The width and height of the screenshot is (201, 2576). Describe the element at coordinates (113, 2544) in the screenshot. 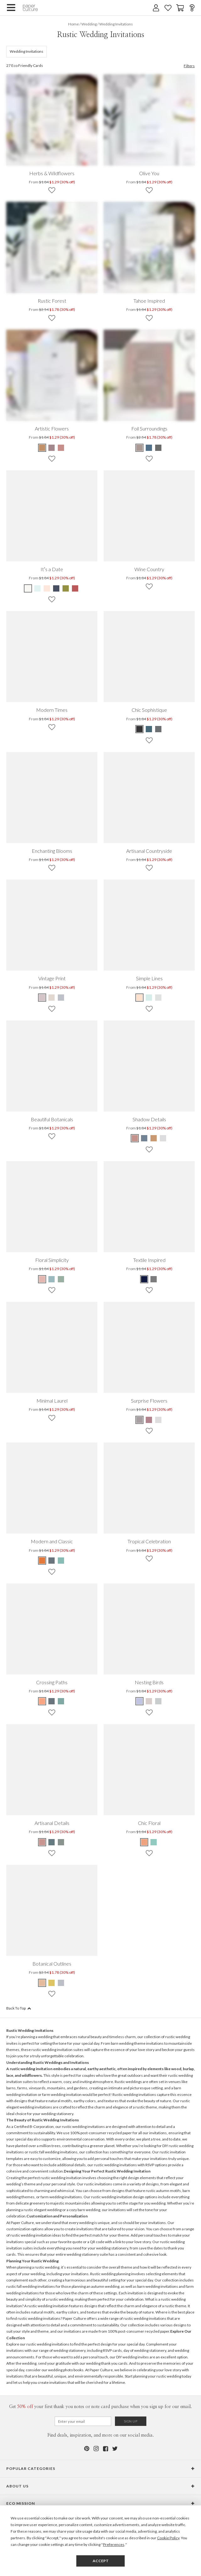

I see `Preferences [button]` at that location.